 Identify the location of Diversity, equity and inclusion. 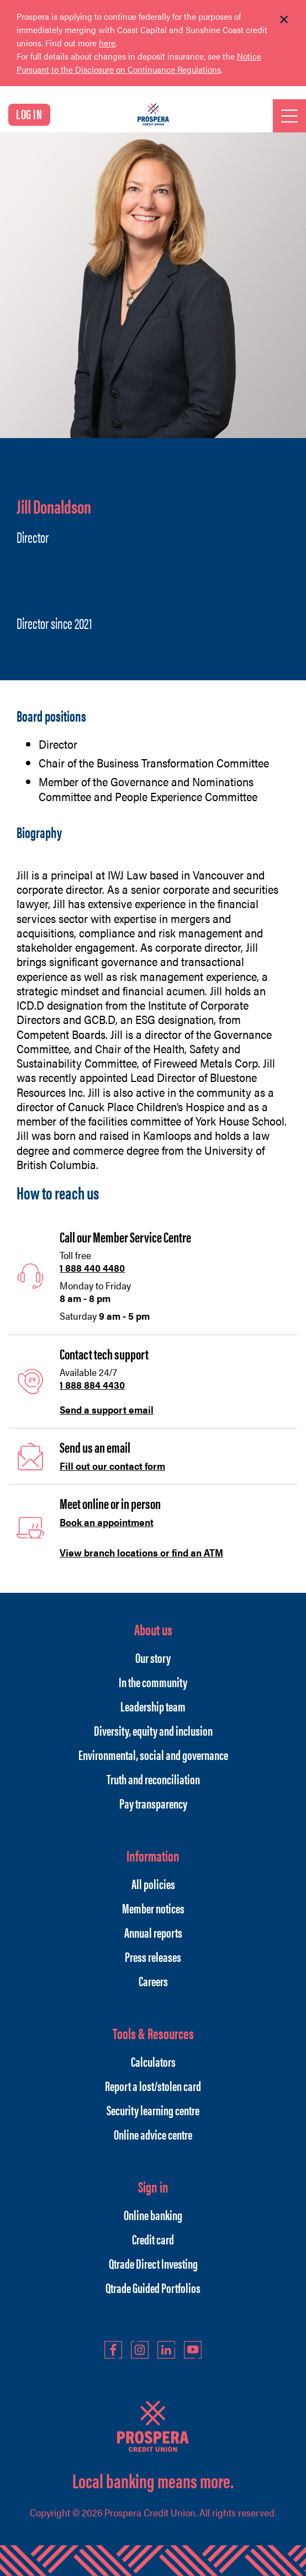
(153, 1730).